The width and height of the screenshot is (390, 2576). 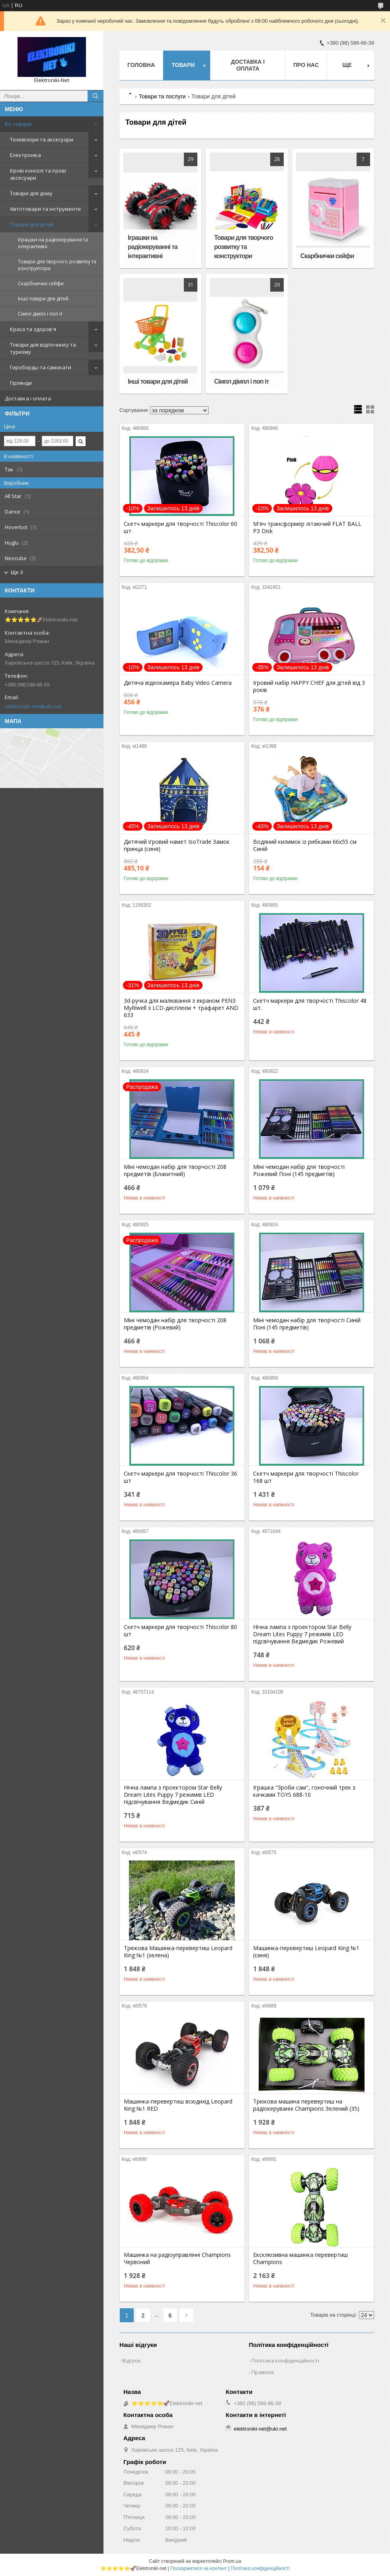 I want to click on Міні чемодан набір для творчості Рожевий Поні (145 предметів), so click(x=299, y=1170).